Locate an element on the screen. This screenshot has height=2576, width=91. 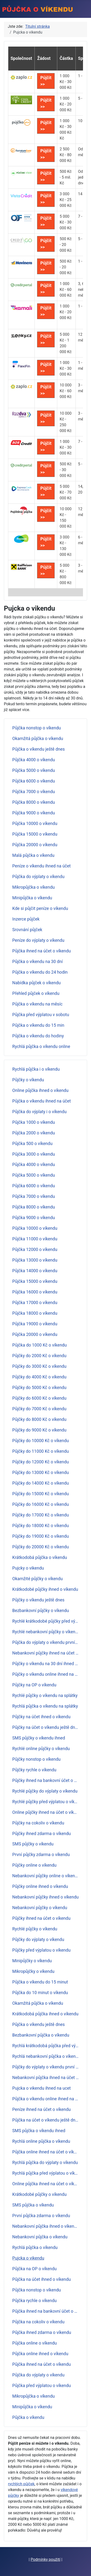
Online půjčky ihned na účet o víkendu is located at coordinates (45, 1812).